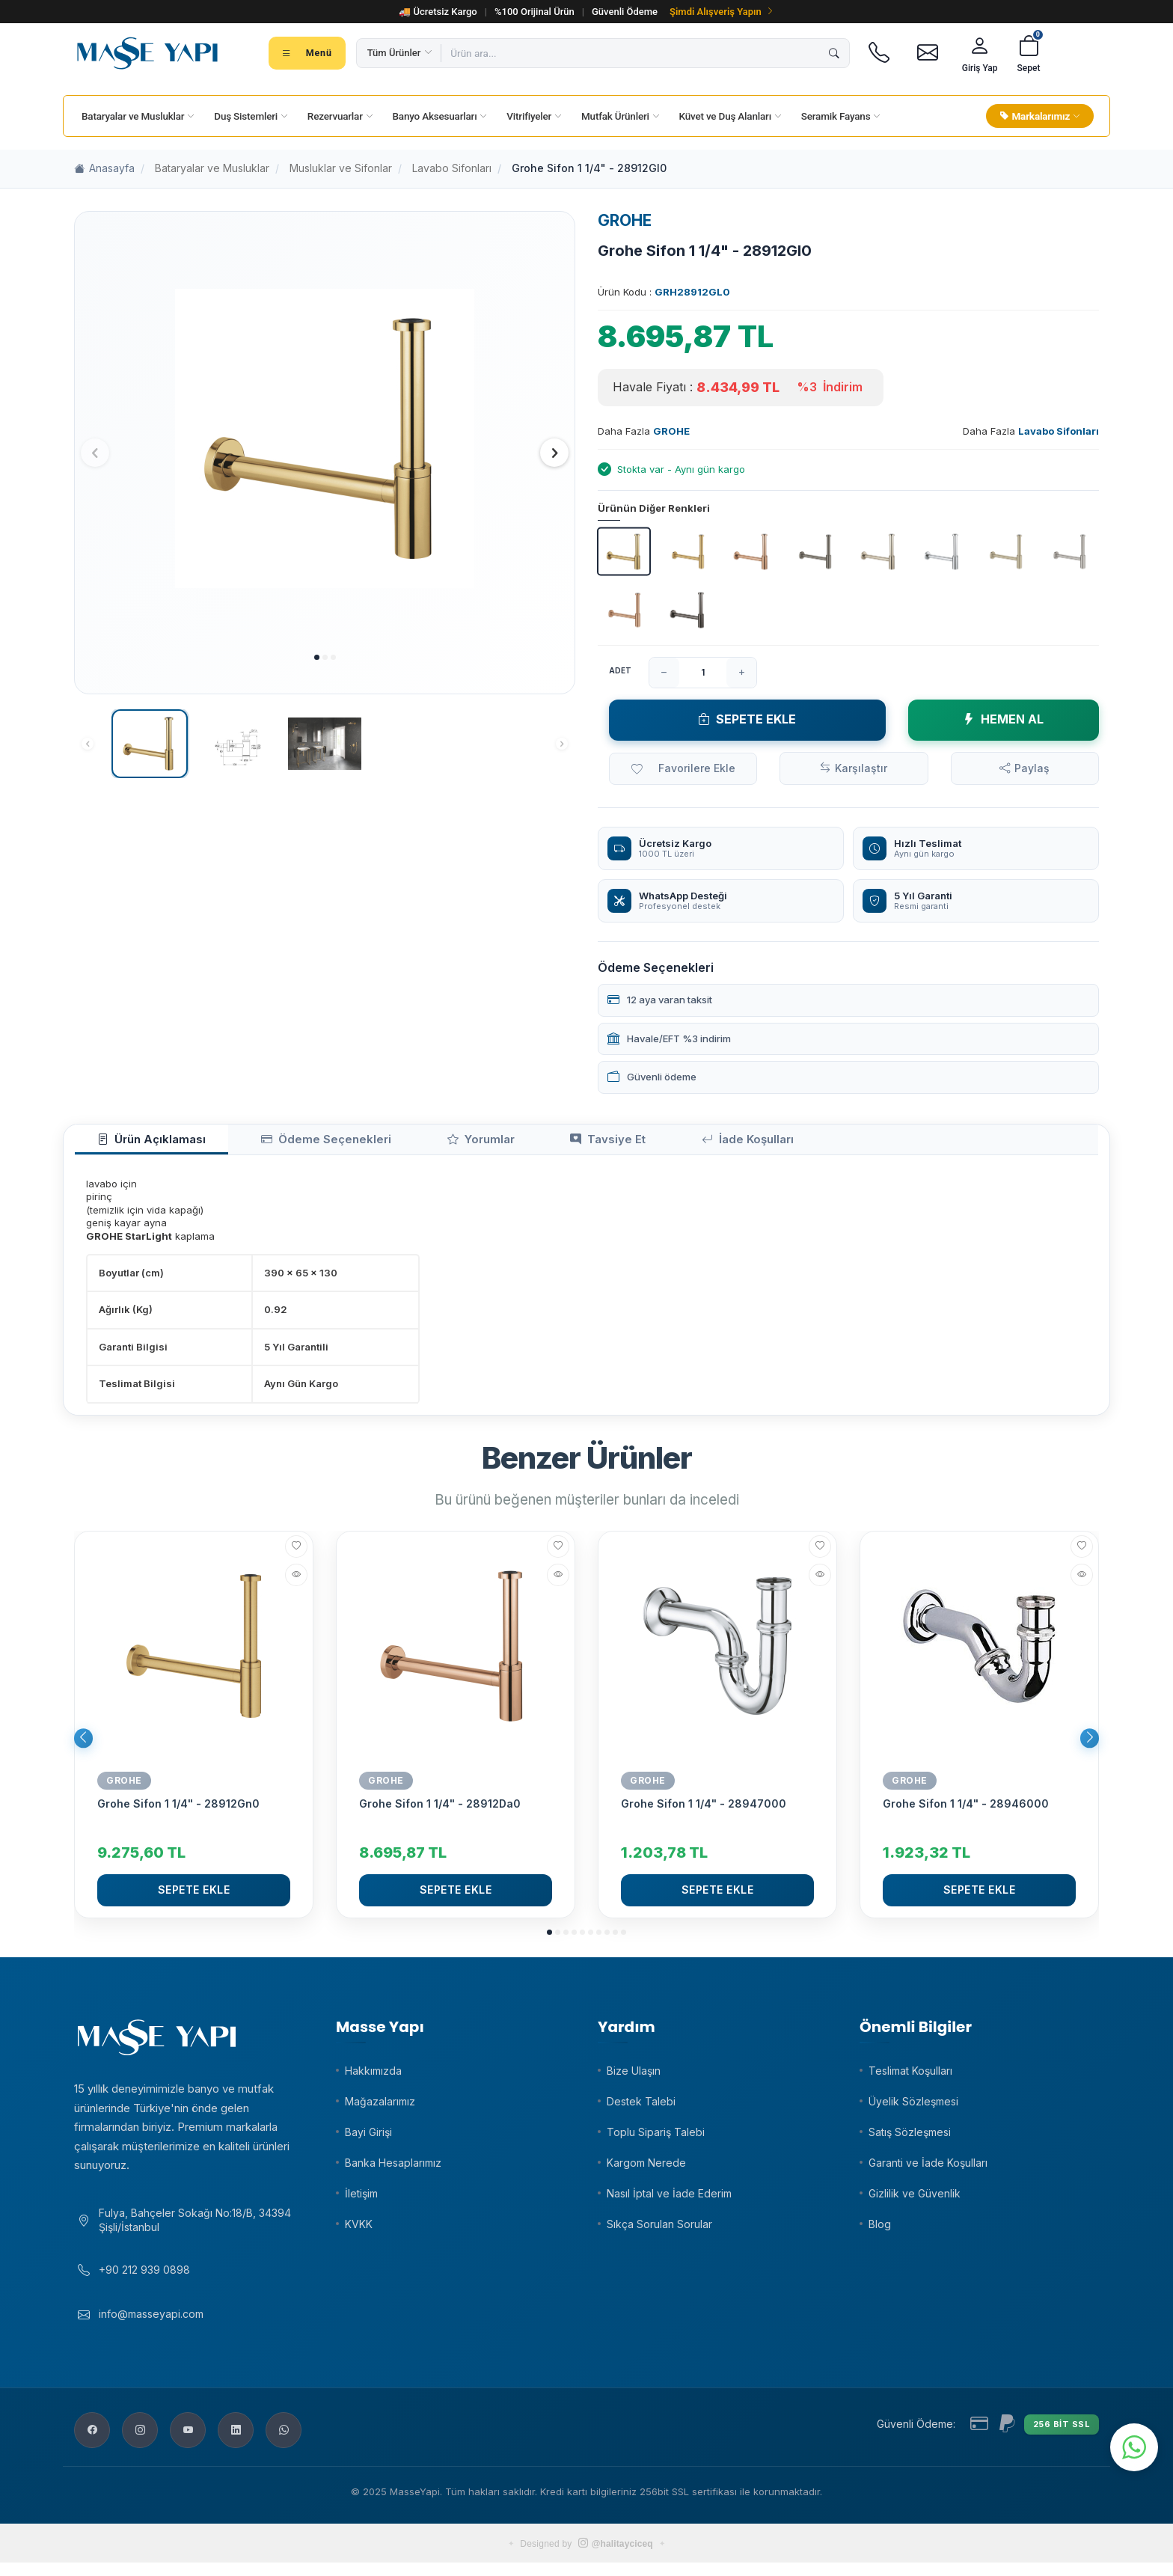  What do you see at coordinates (625, 220) in the screenshot?
I see `GROHE` at bounding box center [625, 220].